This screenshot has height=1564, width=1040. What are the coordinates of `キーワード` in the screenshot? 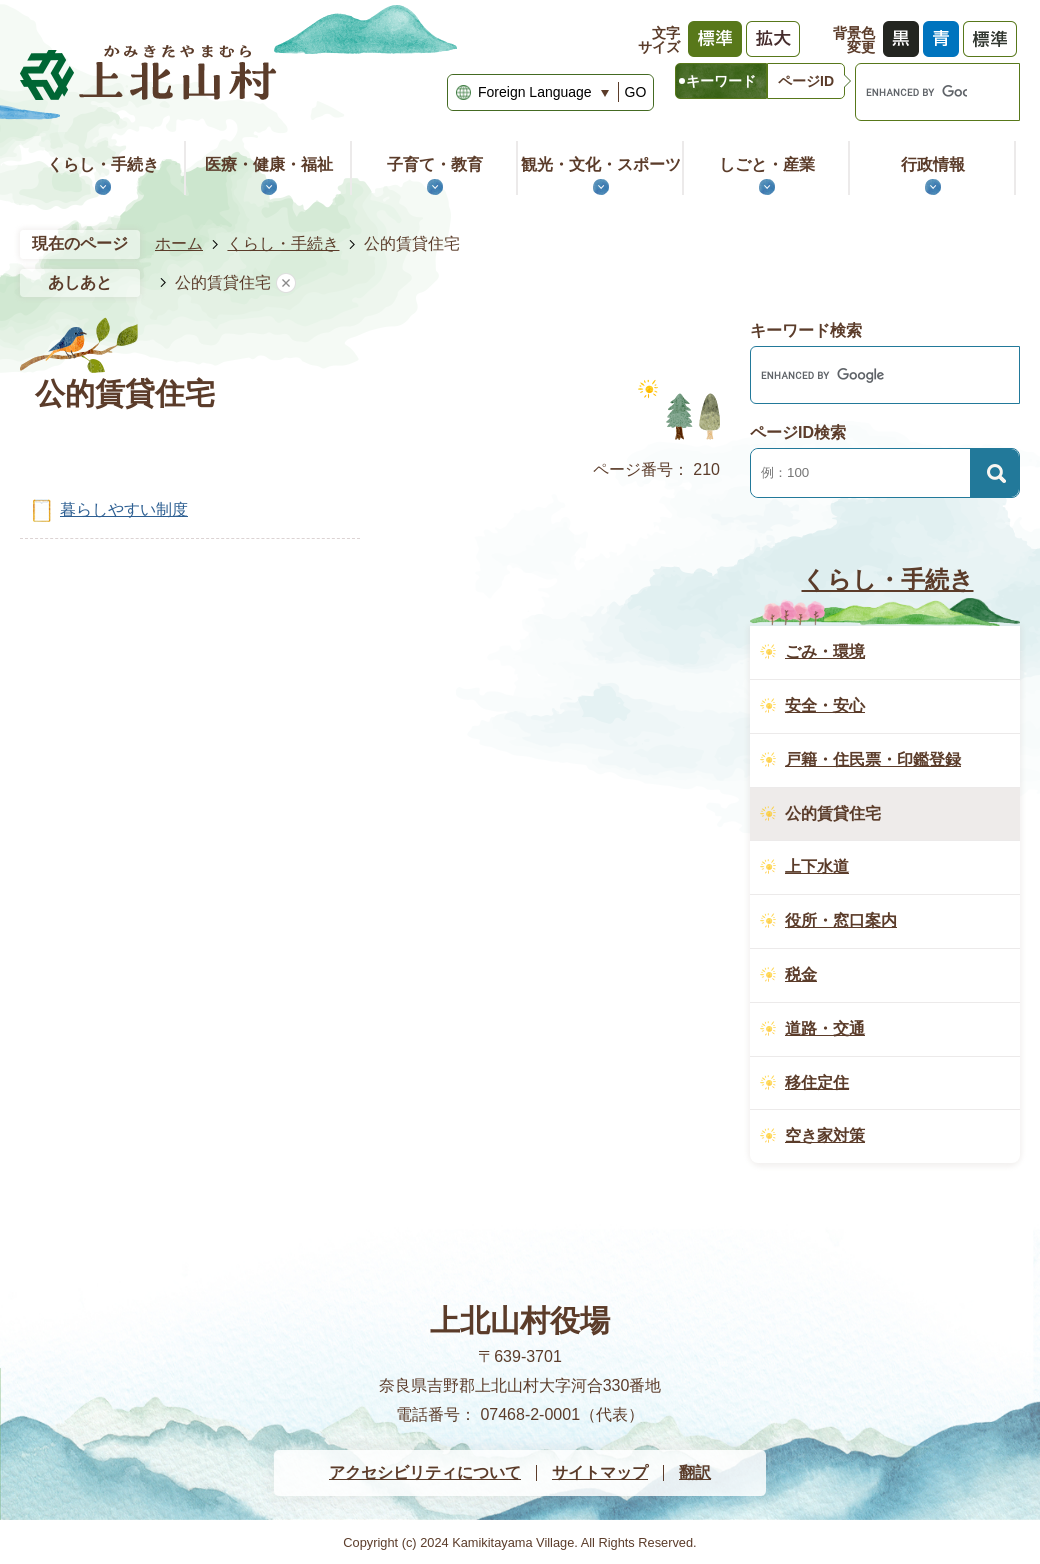 It's located at (721, 81).